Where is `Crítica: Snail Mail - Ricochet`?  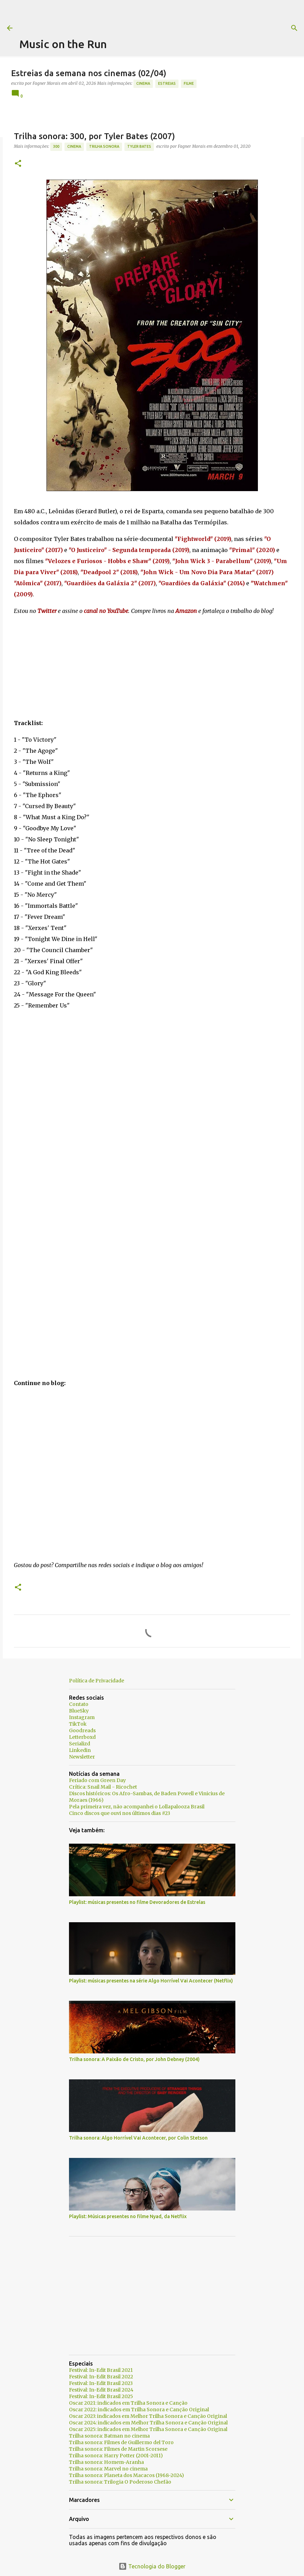 Crítica: Snail Mail - Ricochet is located at coordinates (103, 1787).